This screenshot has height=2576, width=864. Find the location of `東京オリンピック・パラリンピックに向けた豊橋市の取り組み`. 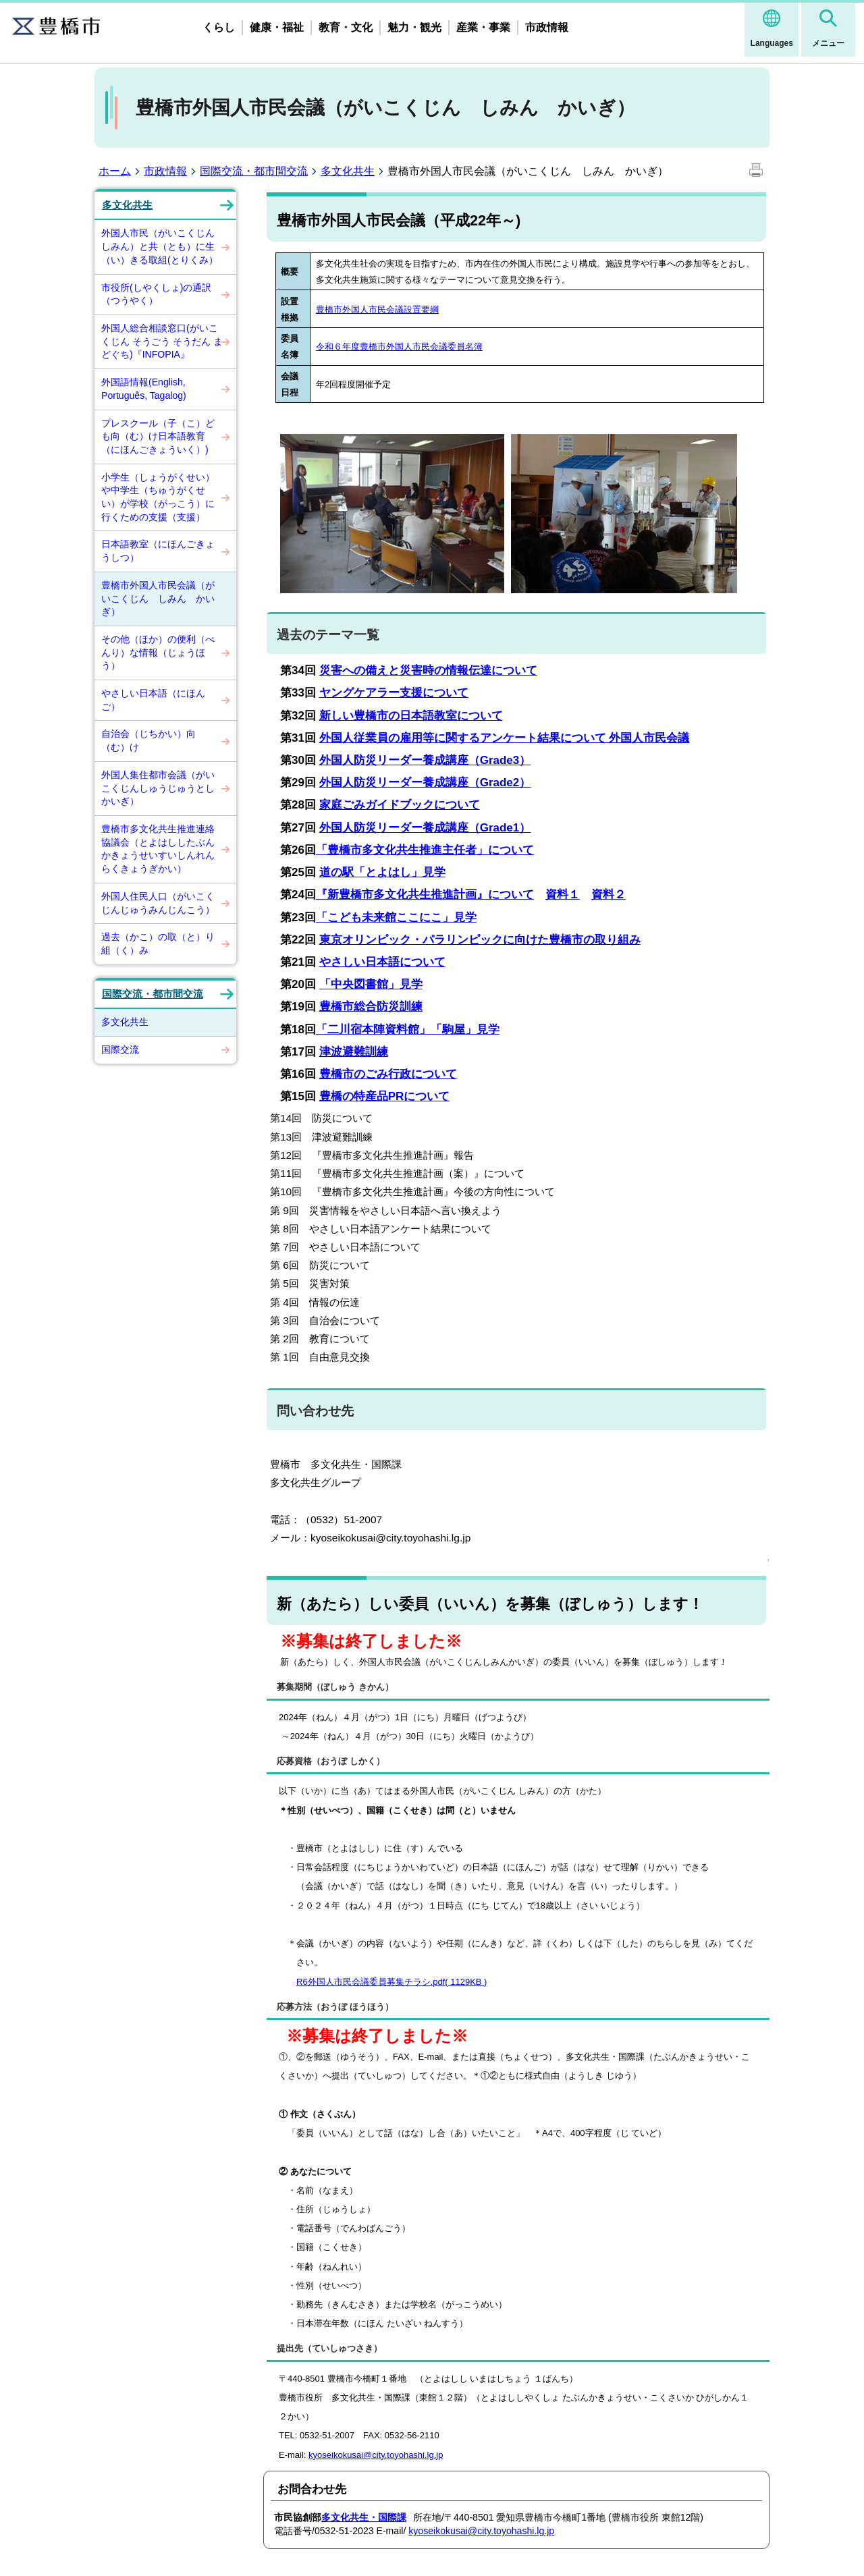

東京オリンピック・パラリンピックに向けた豊橋市の取り組み is located at coordinates (480, 939).